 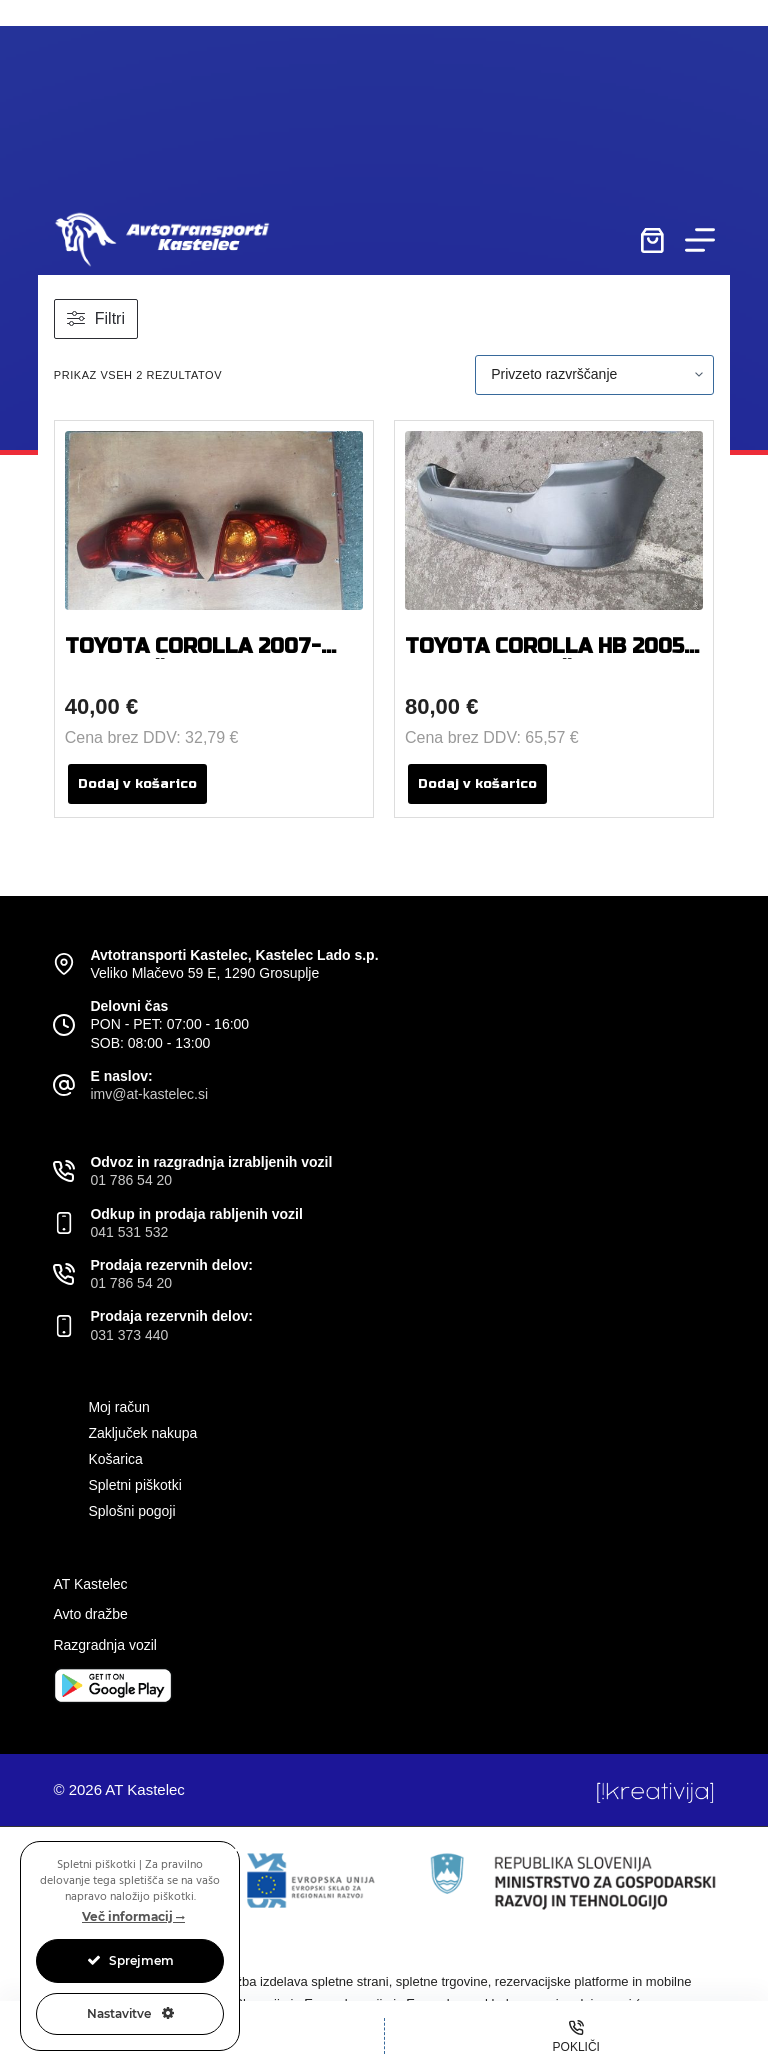 I want to click on Dodaj v košarico [button], so click(x=137, y=784).